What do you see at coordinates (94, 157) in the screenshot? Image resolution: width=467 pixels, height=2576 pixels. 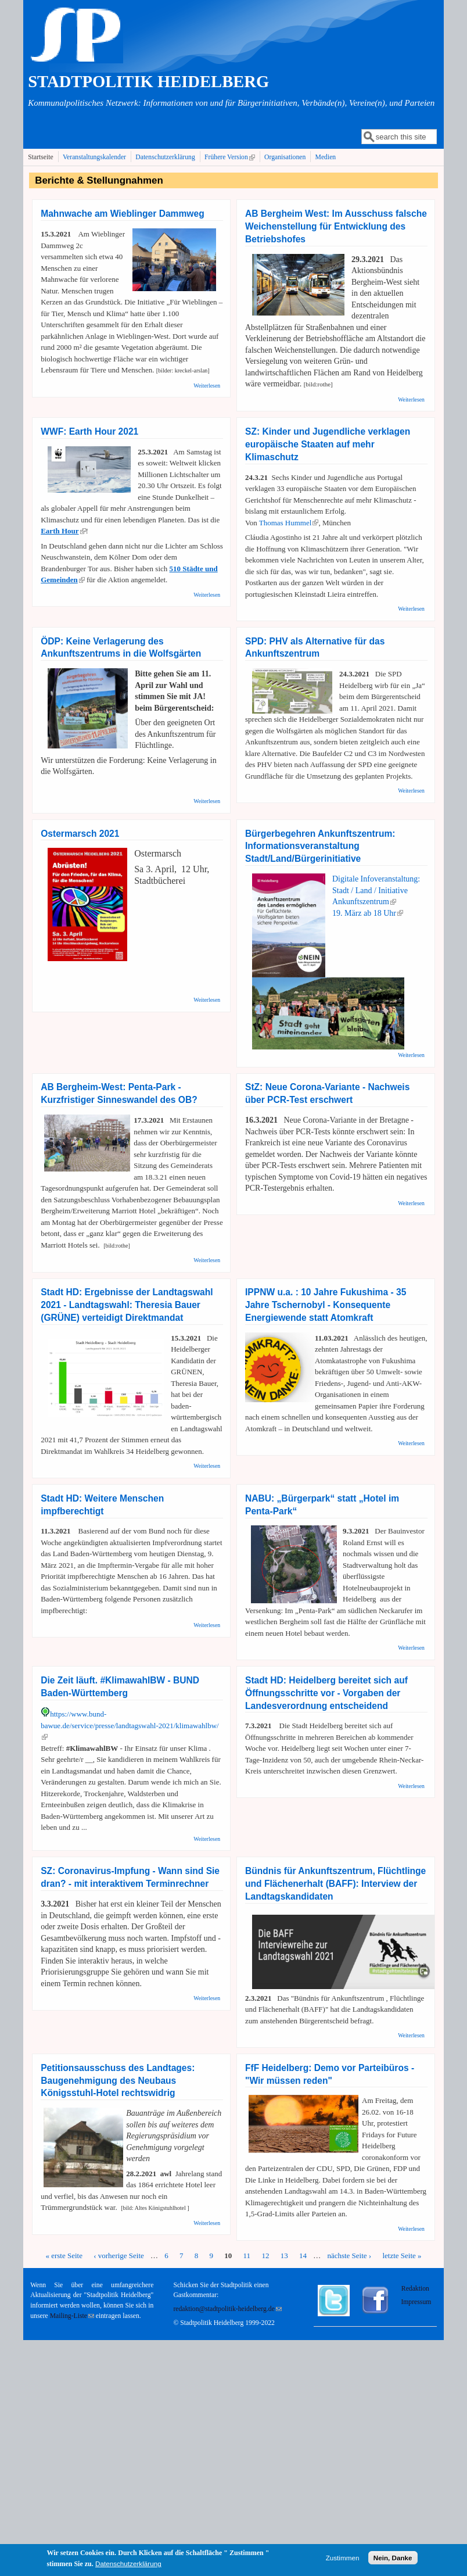 I see `Veranstaltungskalender` at bounding box center [94, 157].